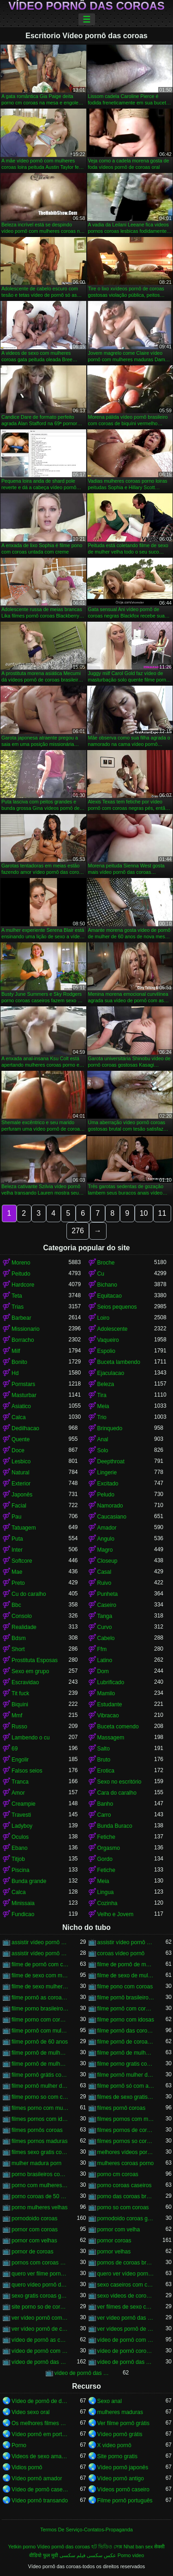 The width and height of the screenshot is (173, 2576). I want to click on 276, so click(78, 1231).